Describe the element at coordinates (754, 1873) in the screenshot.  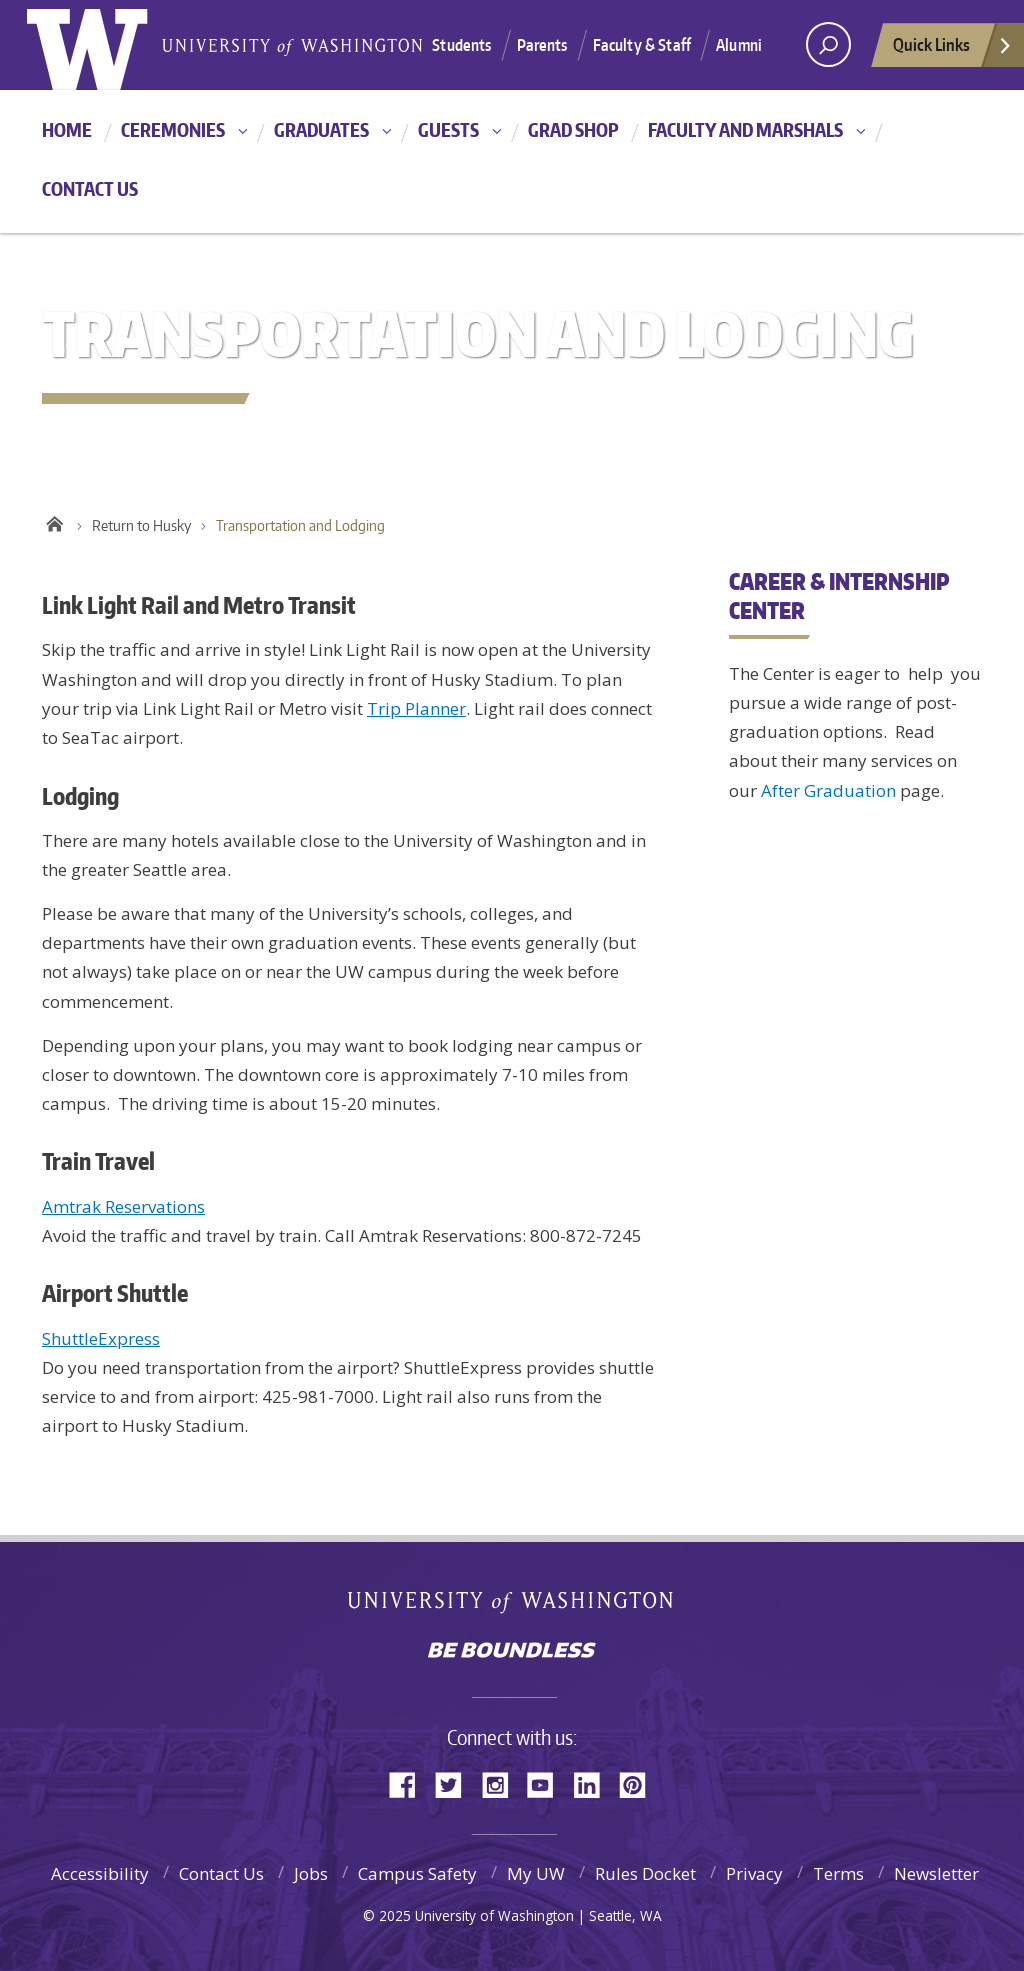
I see `Privacy` at that location.